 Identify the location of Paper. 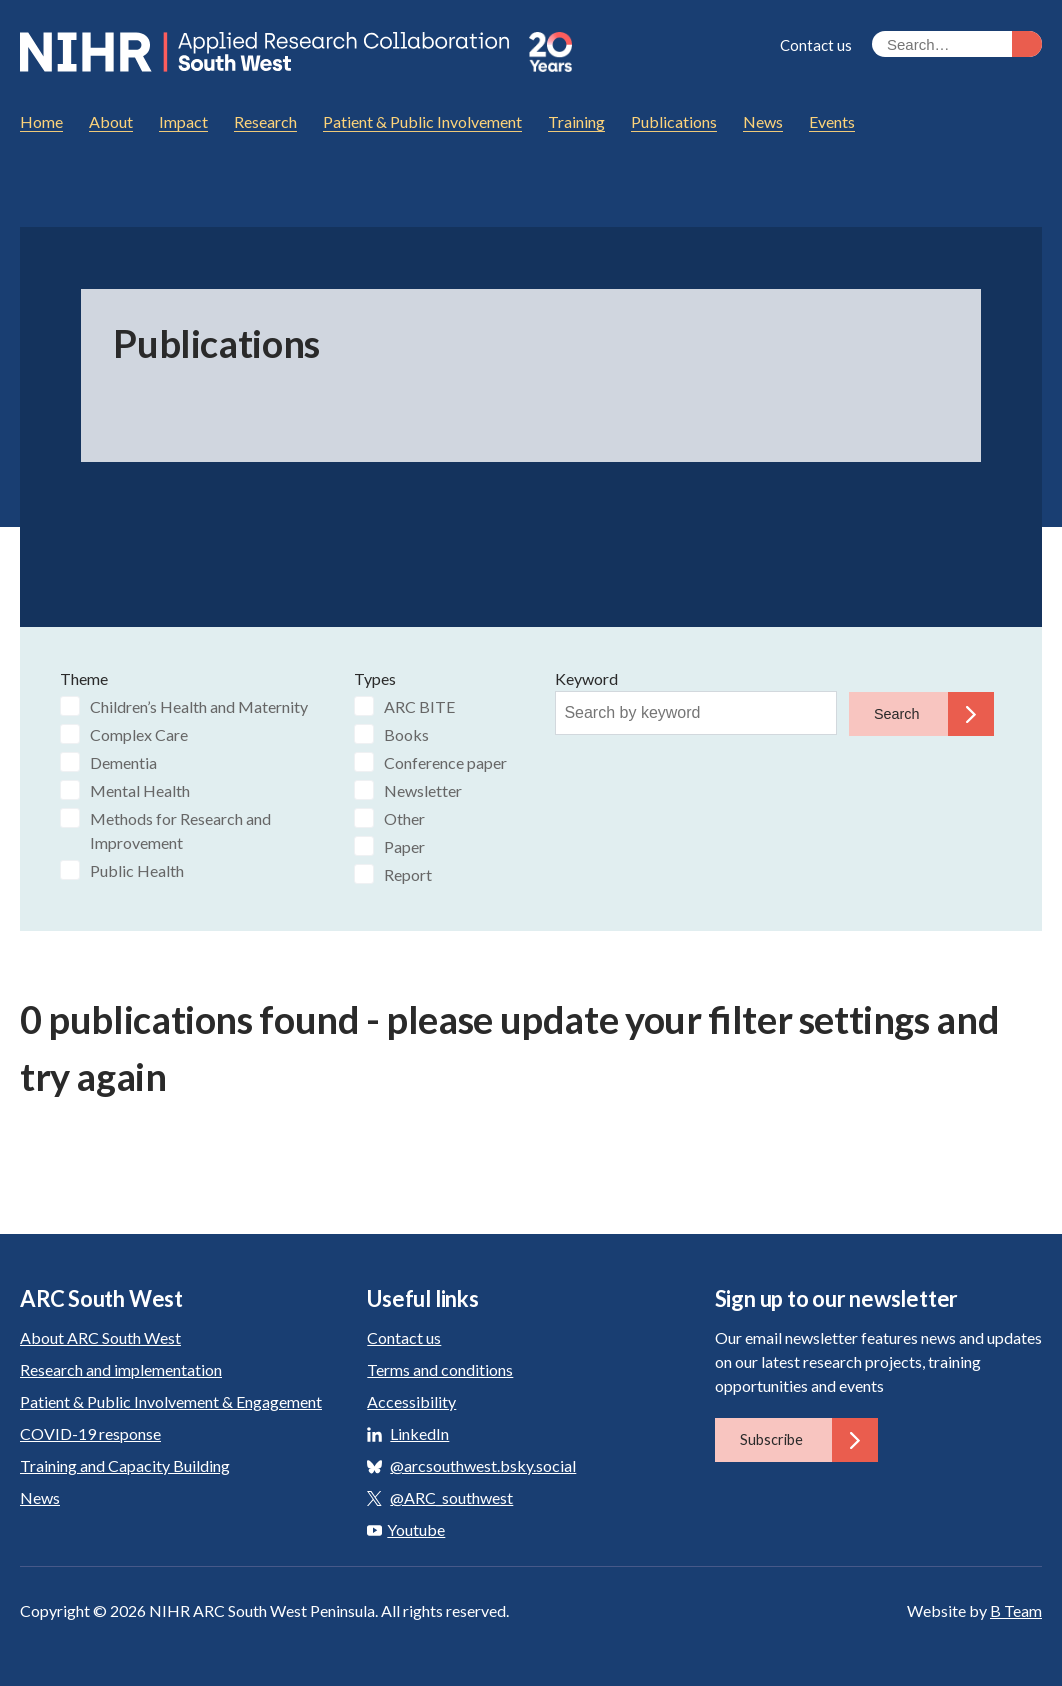
(404, 845).